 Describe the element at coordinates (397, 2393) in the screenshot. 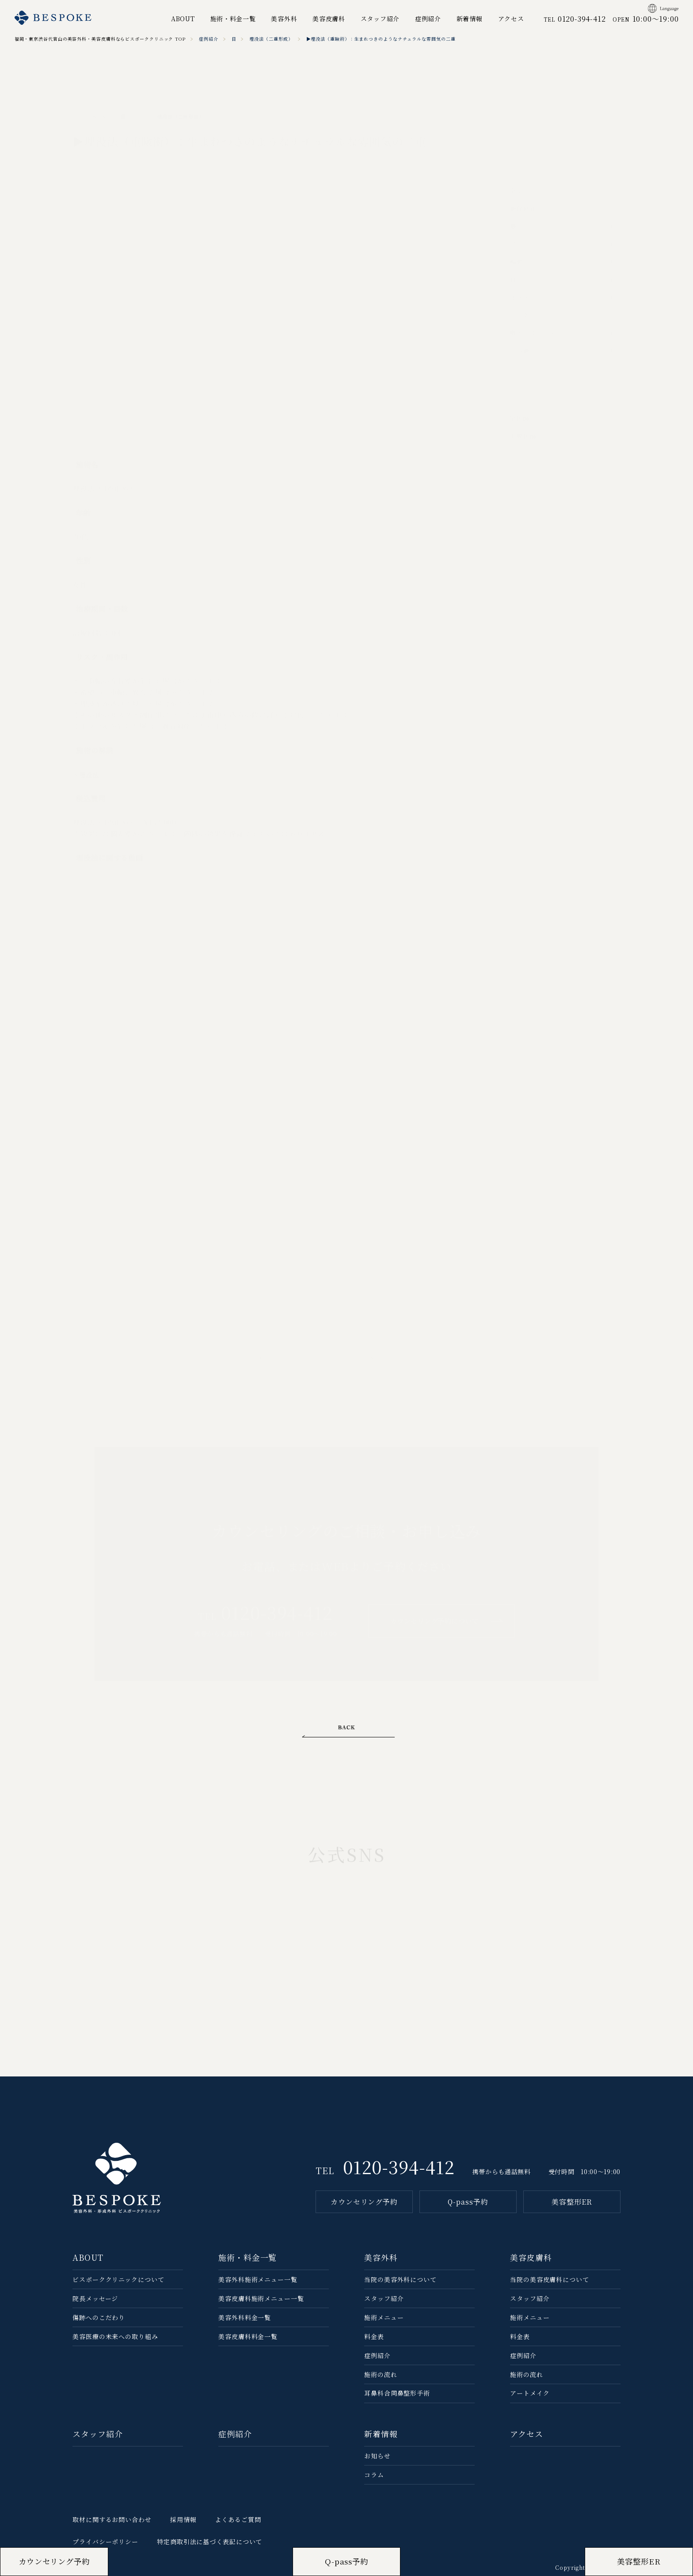

I see `耳鼻科合同鼻整形手術` at that location.